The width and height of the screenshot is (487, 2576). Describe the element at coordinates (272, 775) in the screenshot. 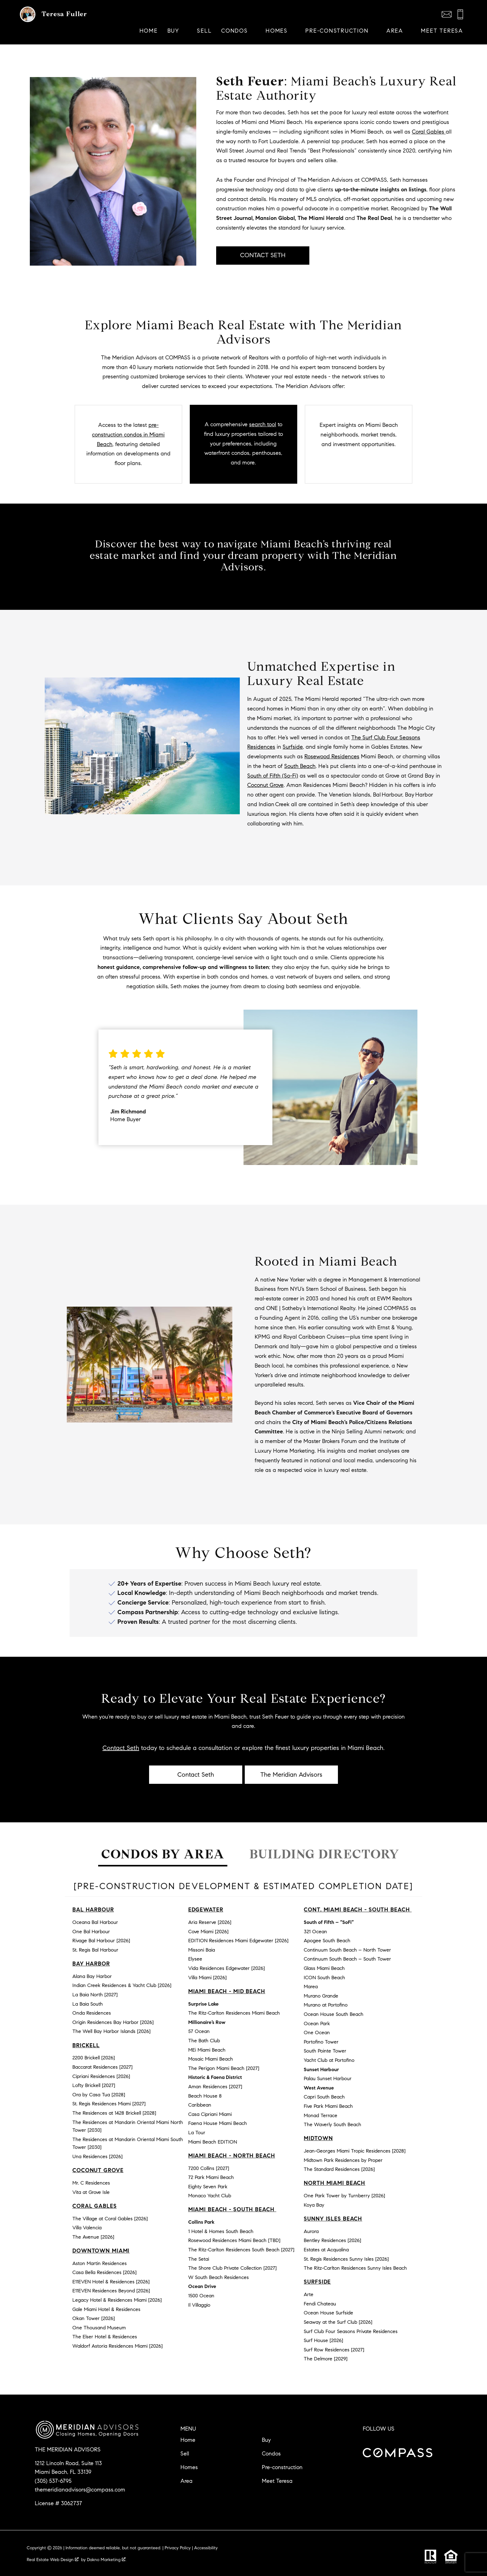

I see `South of Fifth (So-Fi)` at that location.